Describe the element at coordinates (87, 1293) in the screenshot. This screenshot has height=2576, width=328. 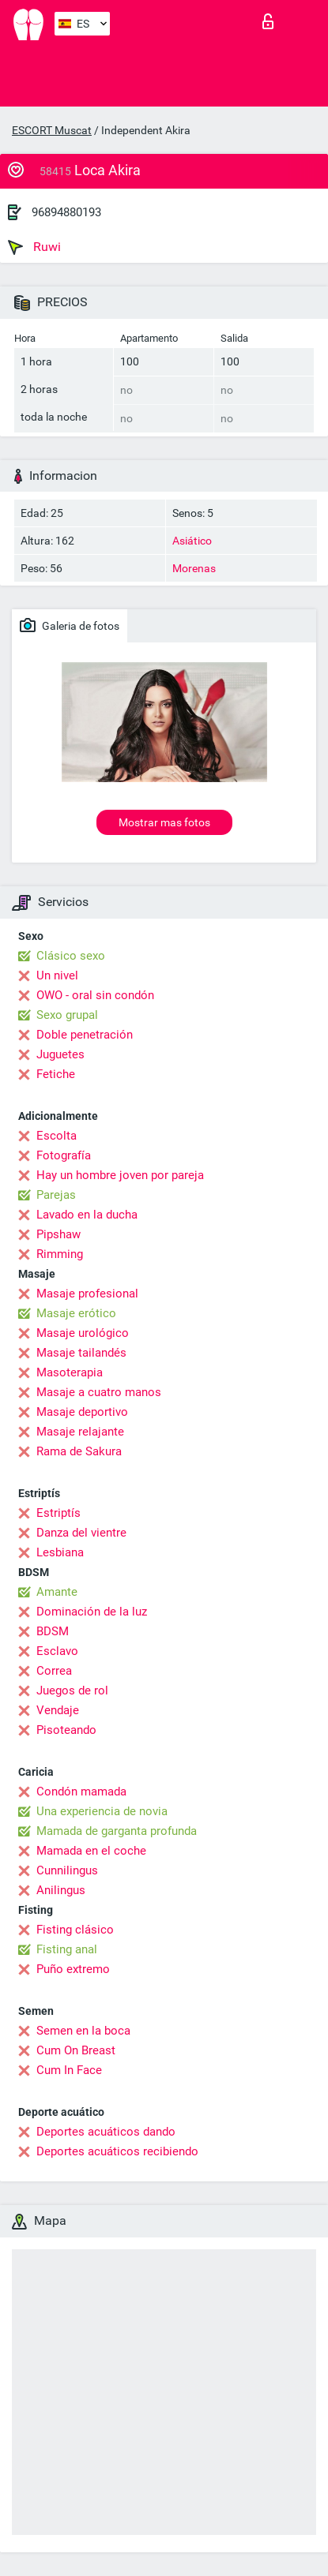
I see `Masaje profesional` at that location.